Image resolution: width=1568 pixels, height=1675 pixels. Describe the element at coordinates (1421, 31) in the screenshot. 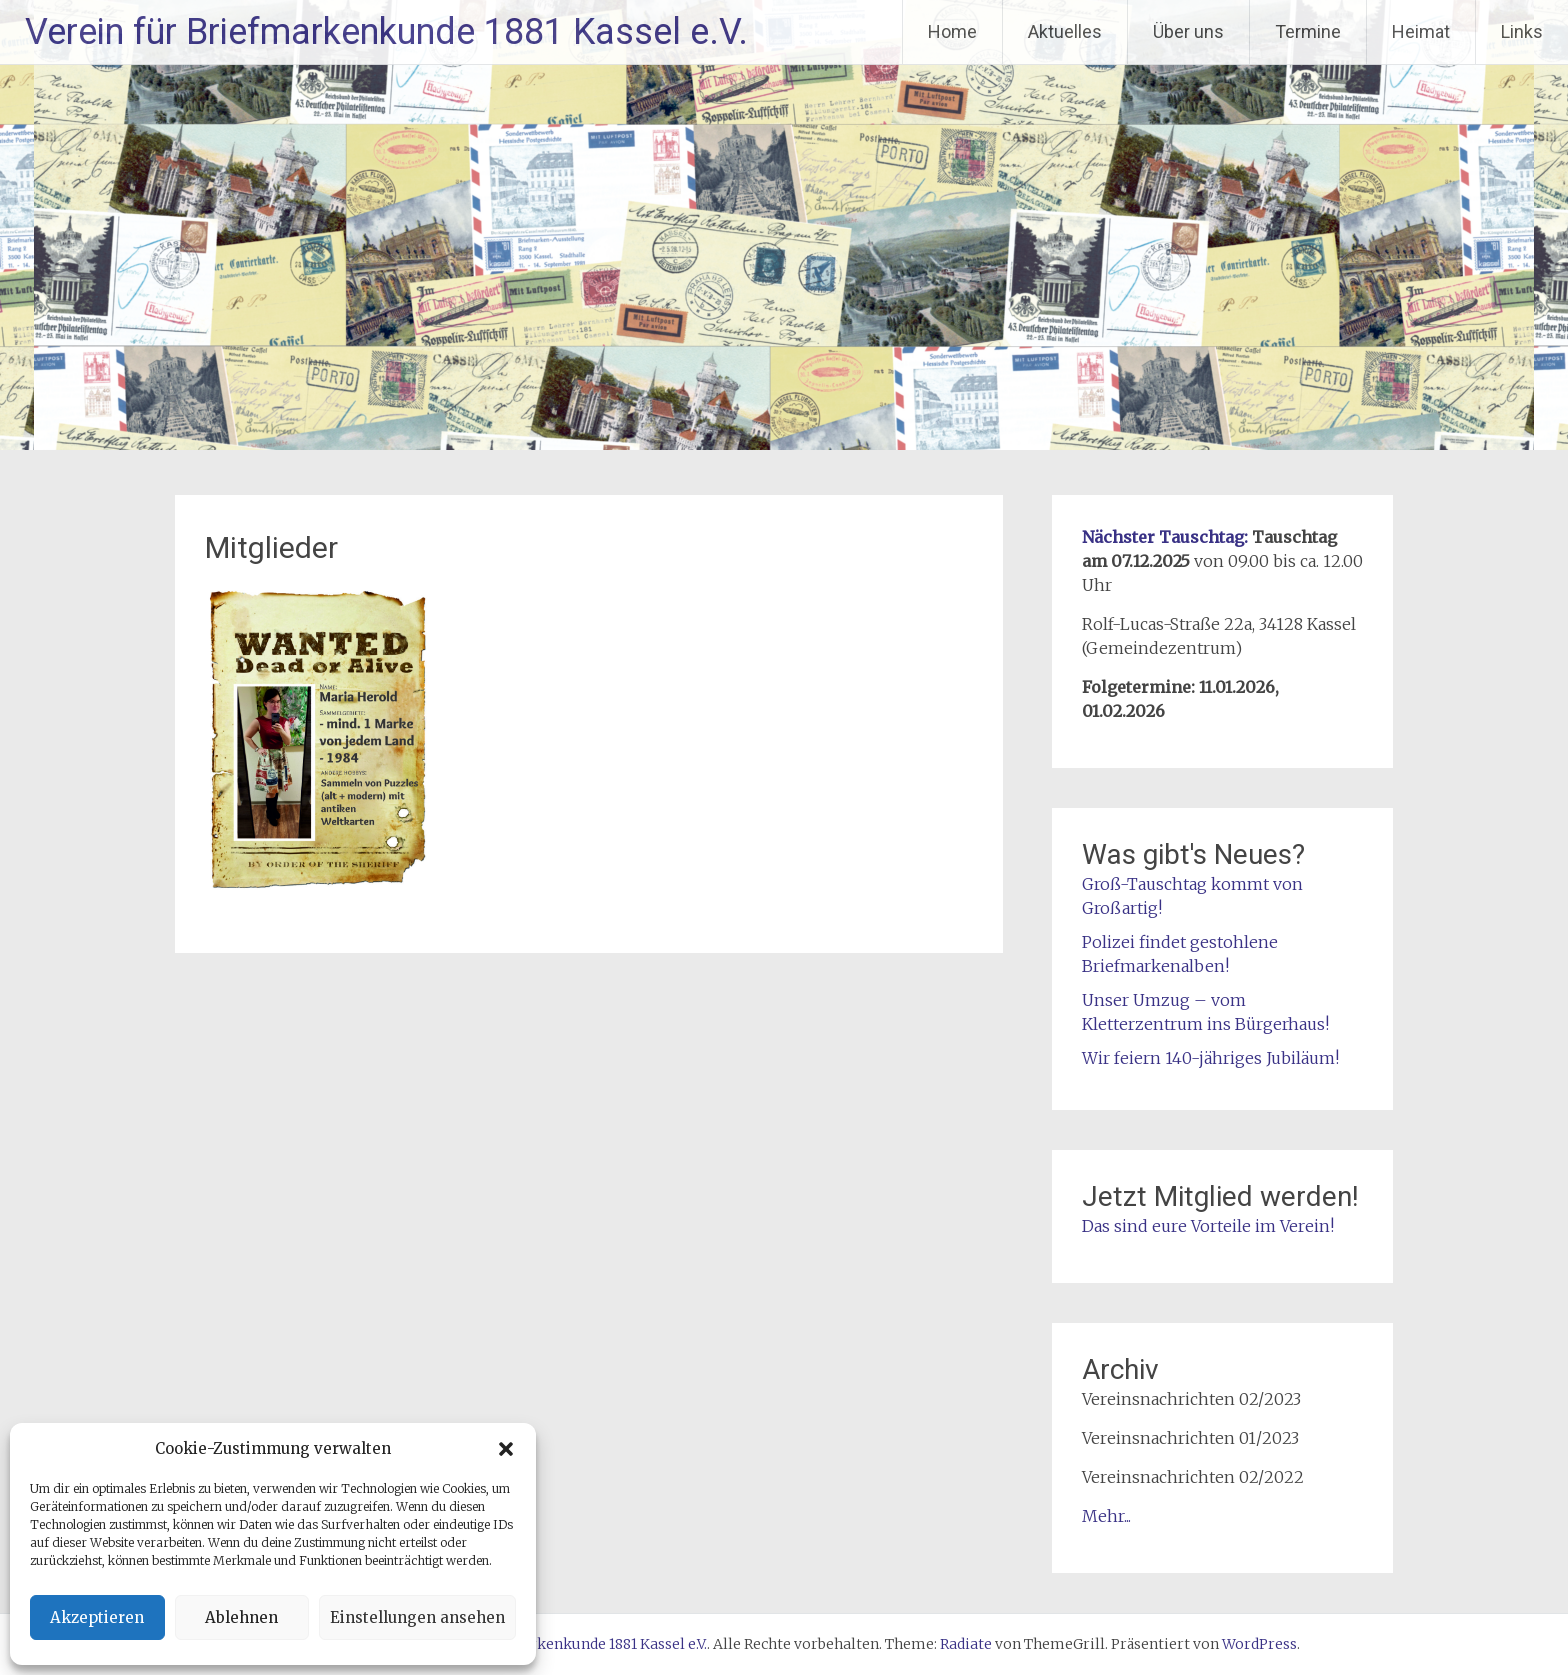

I see `Heimat` at that location.